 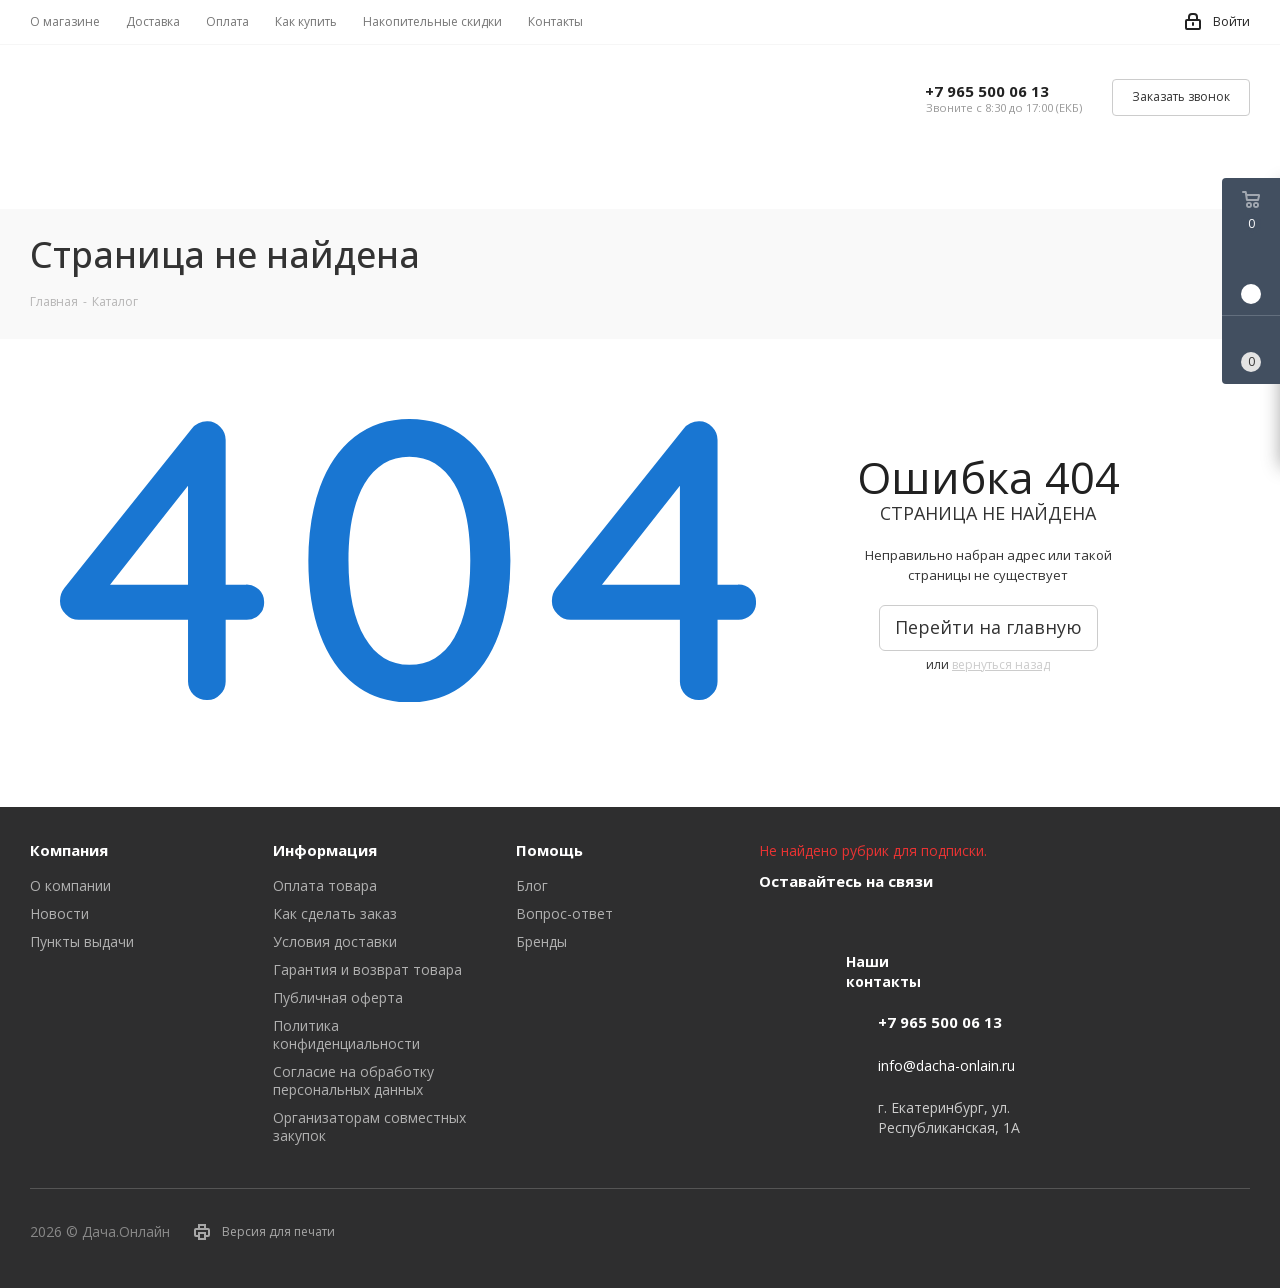 I want to click on Оплата товара, so click(x=325, y=885).